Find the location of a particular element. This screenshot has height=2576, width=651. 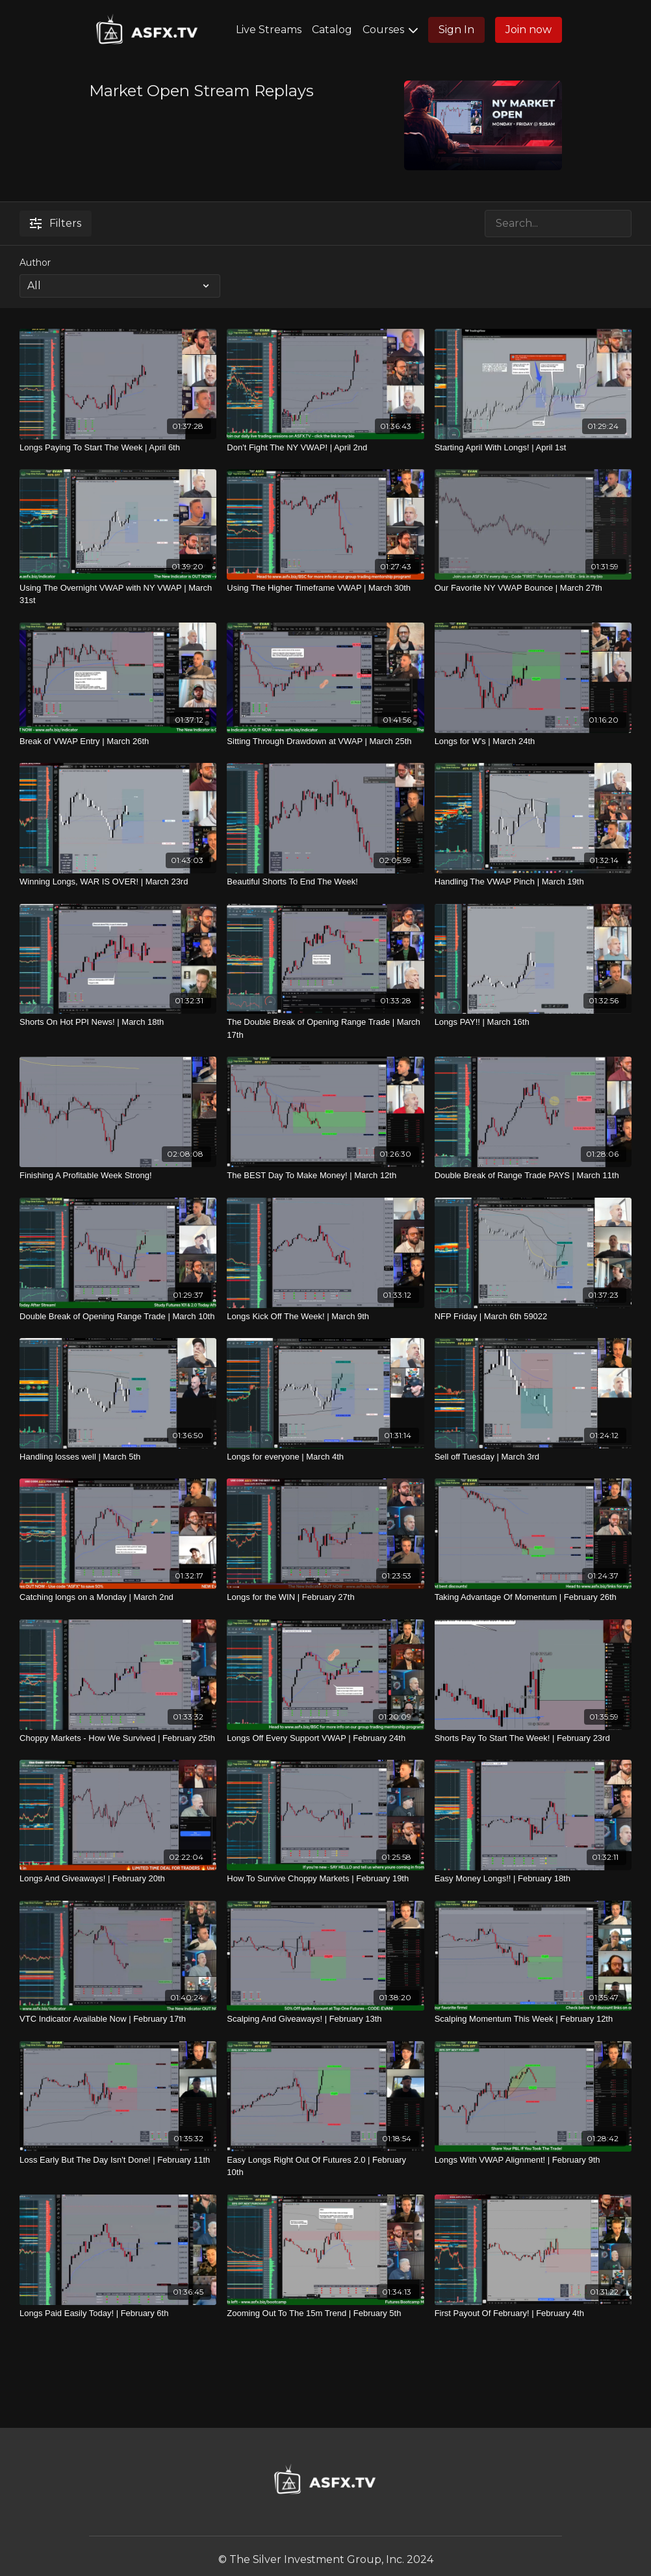

[Longs for everyone | March 4th] is located at coordinates (325, 1456).